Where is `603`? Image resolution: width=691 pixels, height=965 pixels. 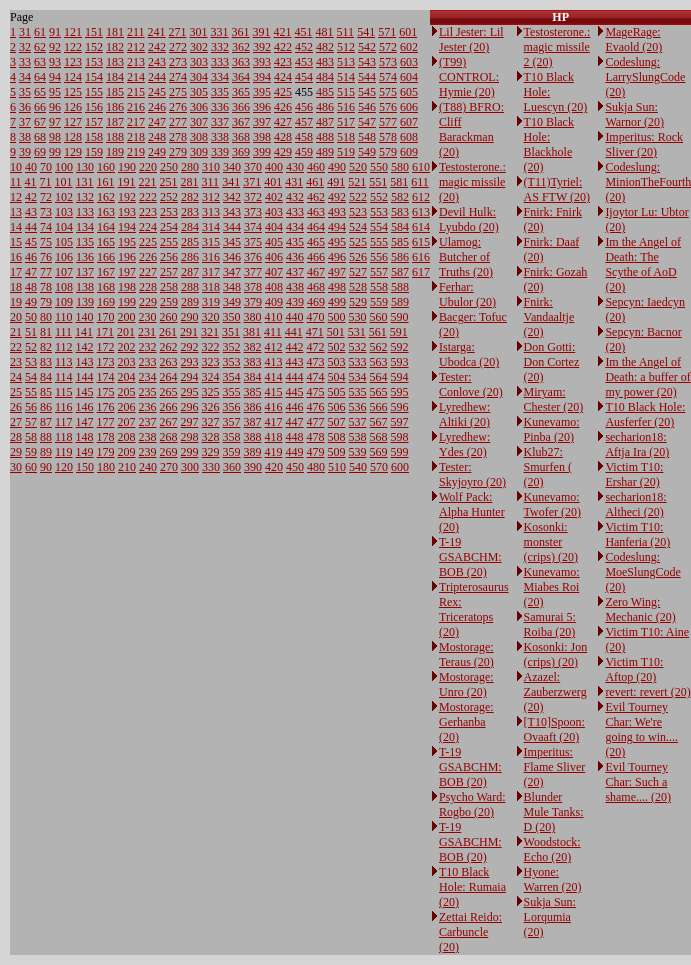
603 is located at coordinates (409, 62).